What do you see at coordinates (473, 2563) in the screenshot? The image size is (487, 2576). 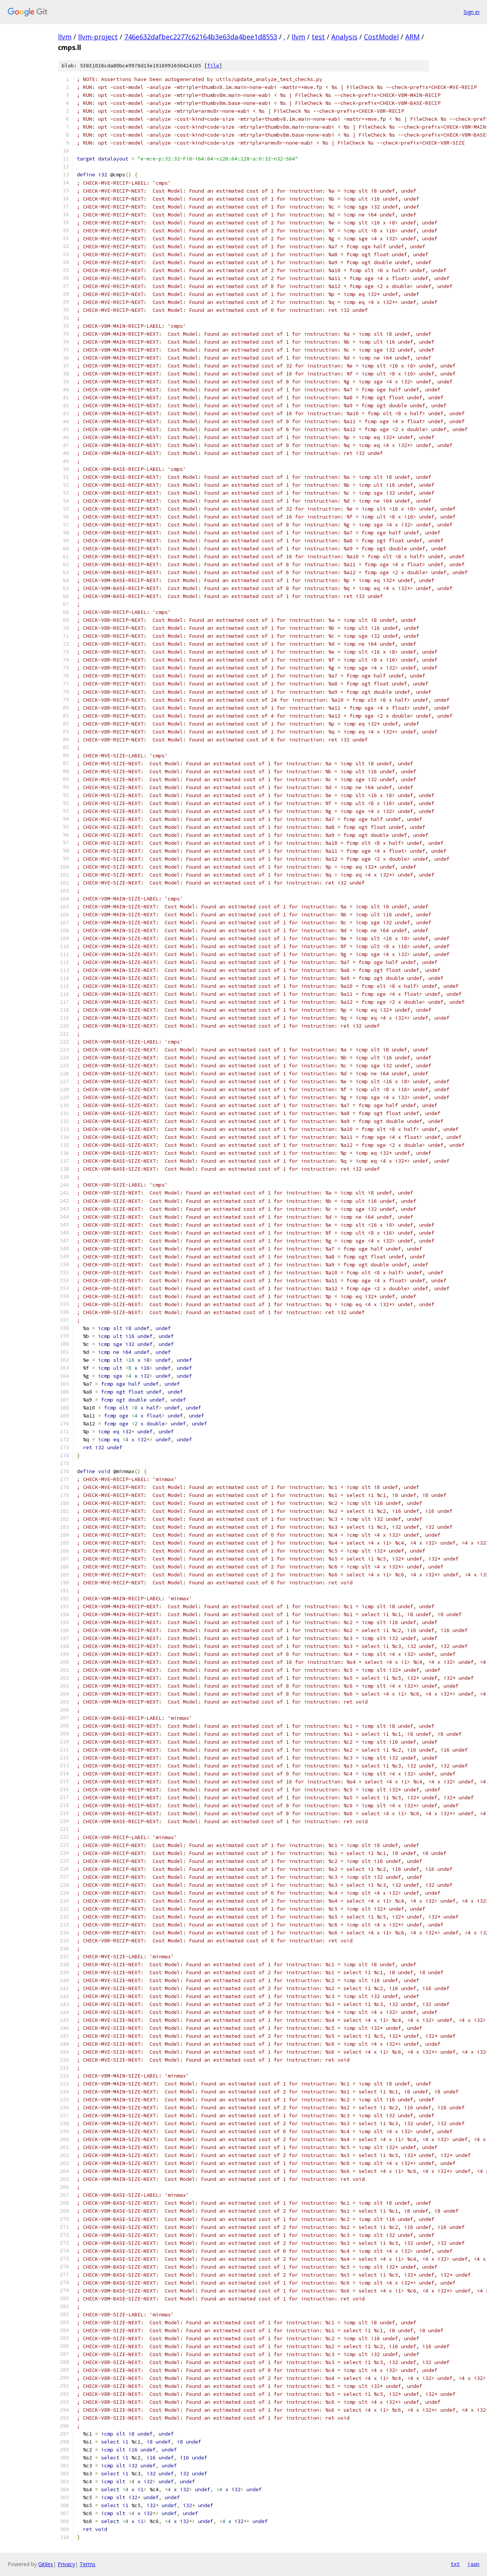 I see `json` at bounding box center [473, 2563].